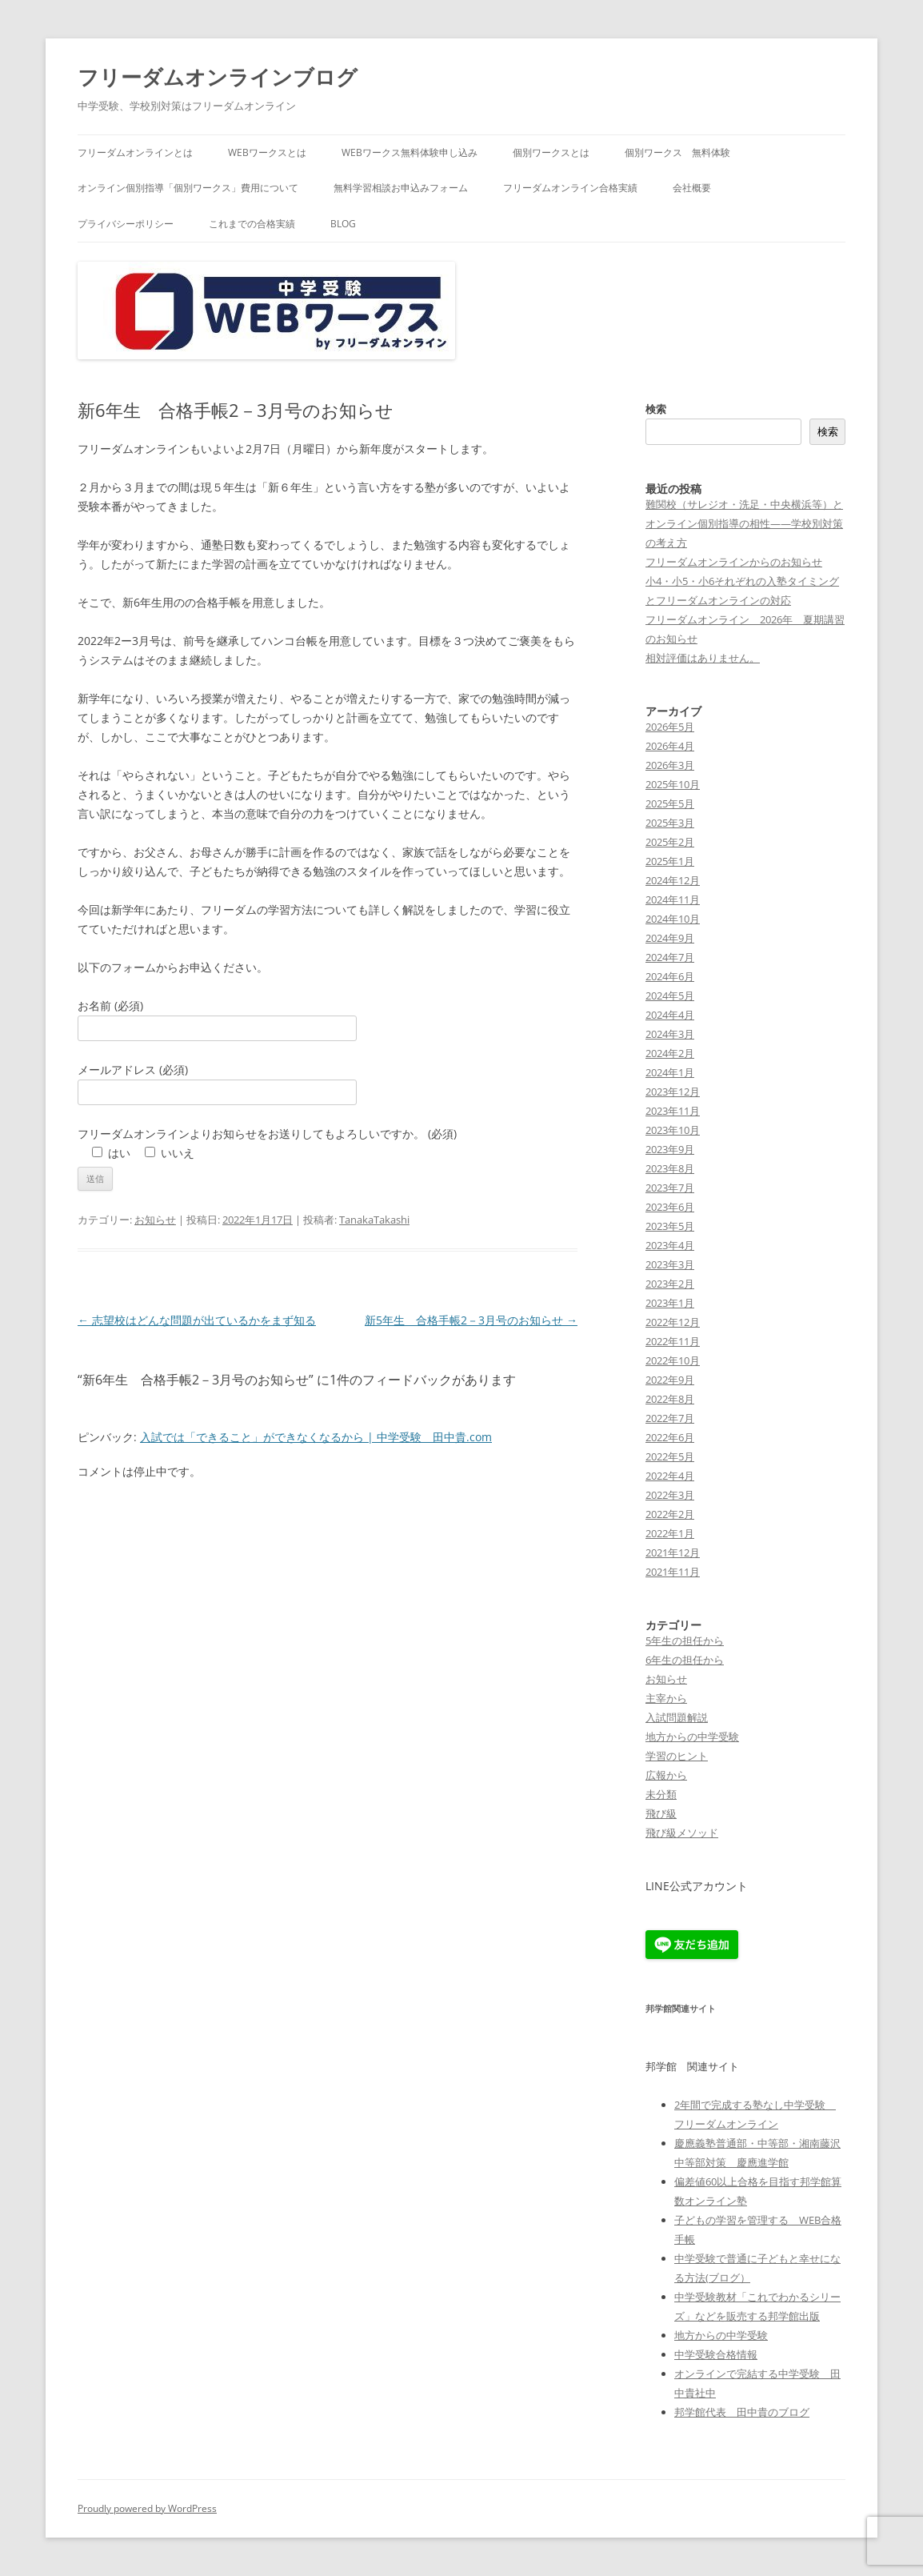 The image size is (923, 2576). What do you see at coordinates (669, 1187) in the screenshot?
I see `2023年7月` at bounding box center [669, 1187].